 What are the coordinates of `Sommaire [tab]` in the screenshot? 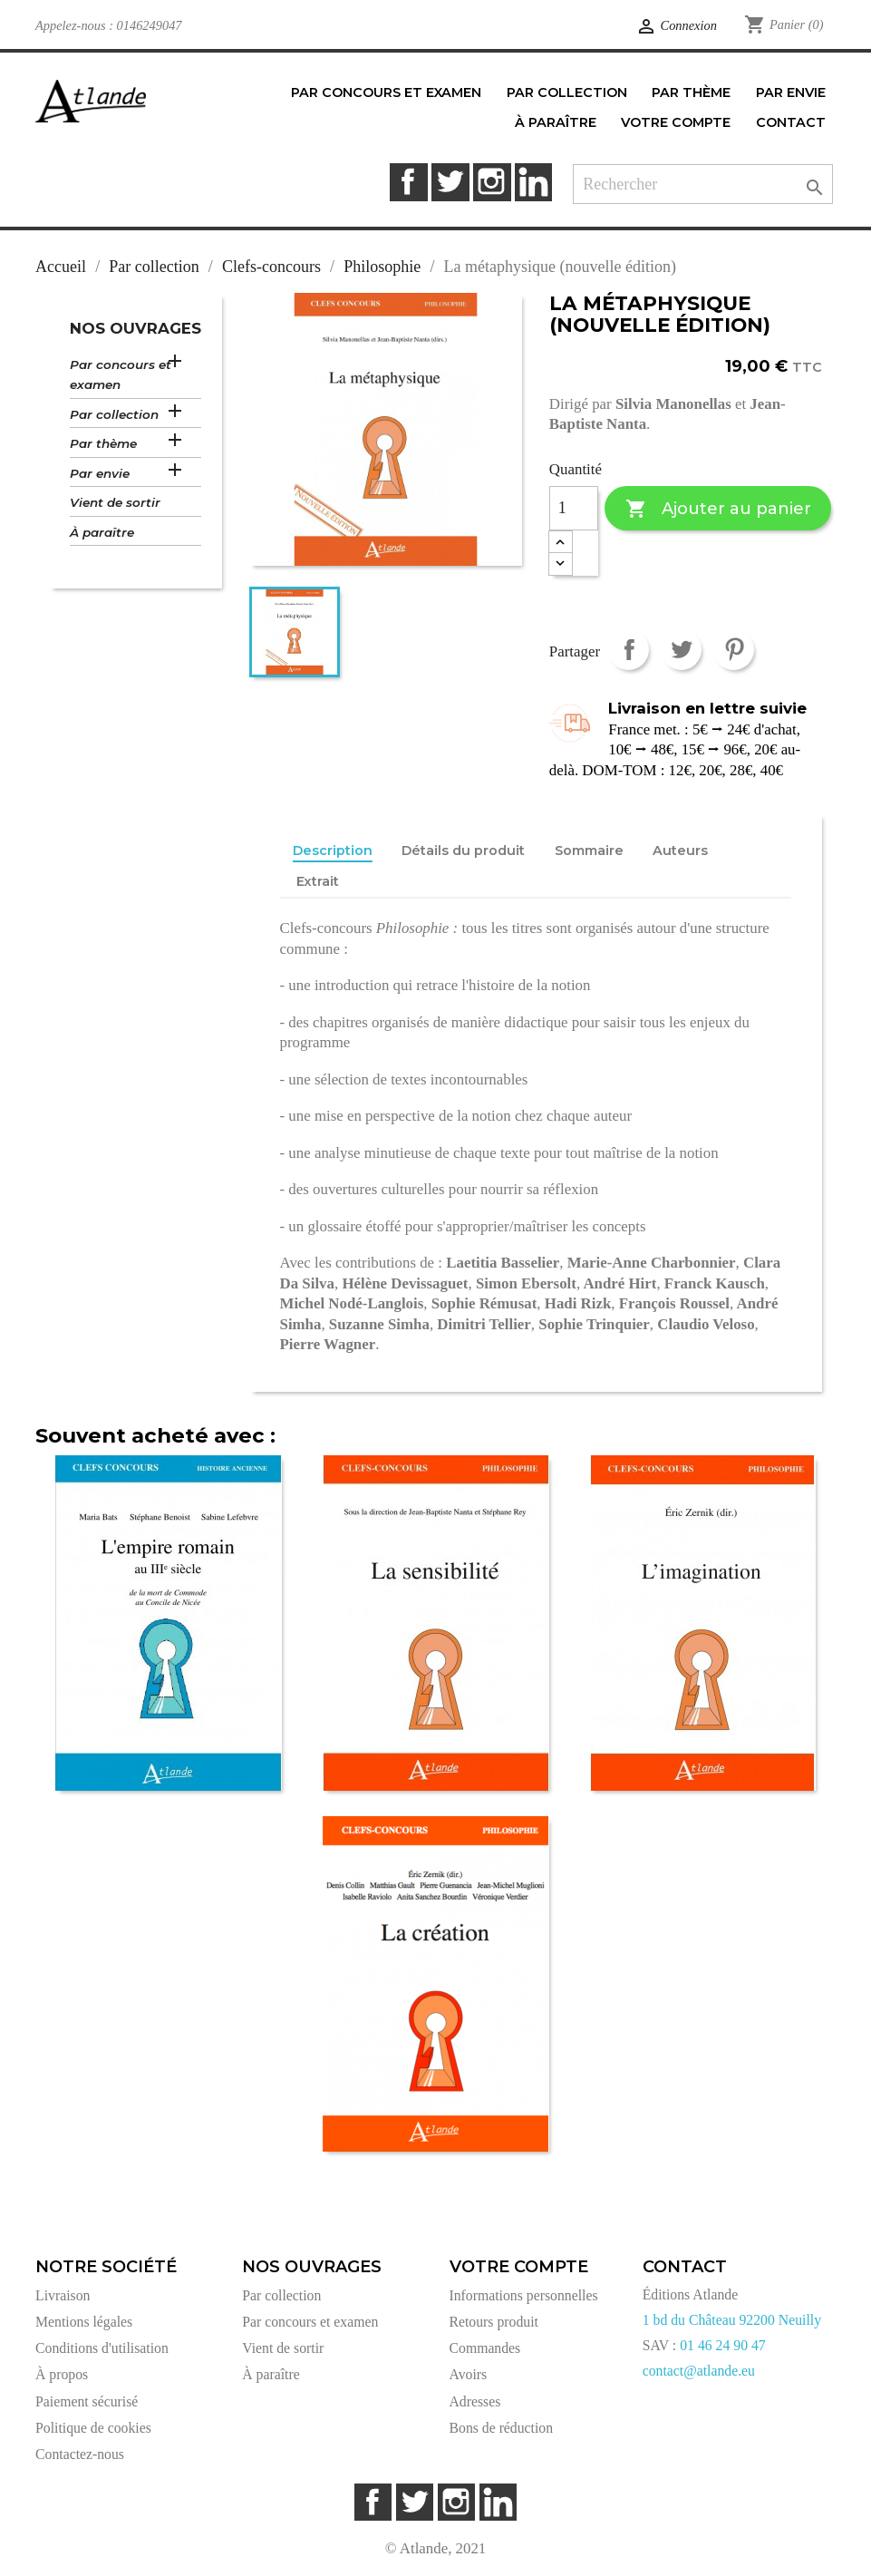 It's located at (589, 850).